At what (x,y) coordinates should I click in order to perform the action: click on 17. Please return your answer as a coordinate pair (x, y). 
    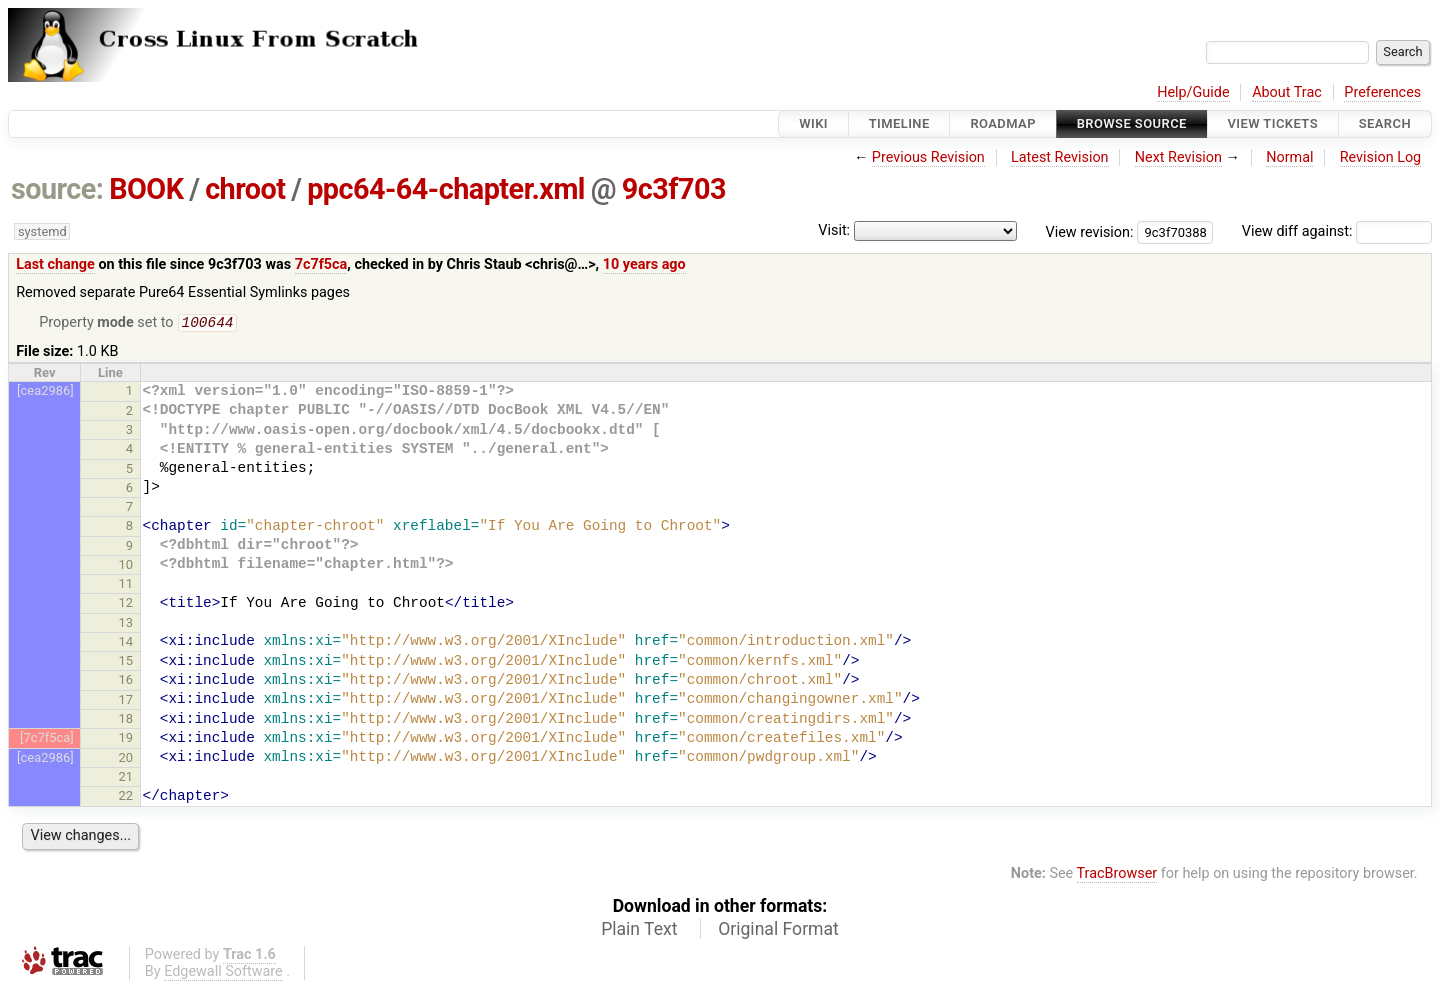
    Looking at the image, I should click on (126, 701).